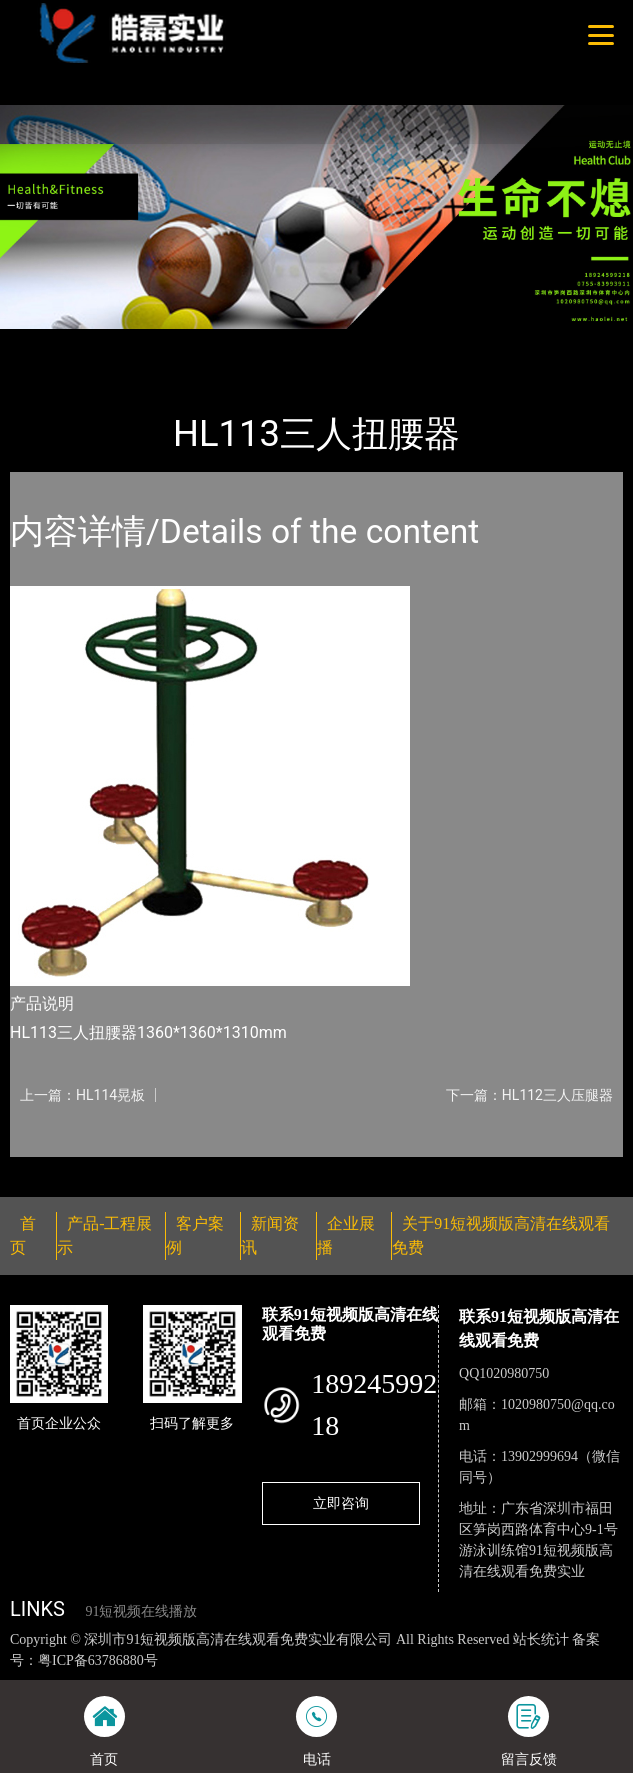  I want to click on 下一篇：HL112三人压腿器, so click(529, 1095).